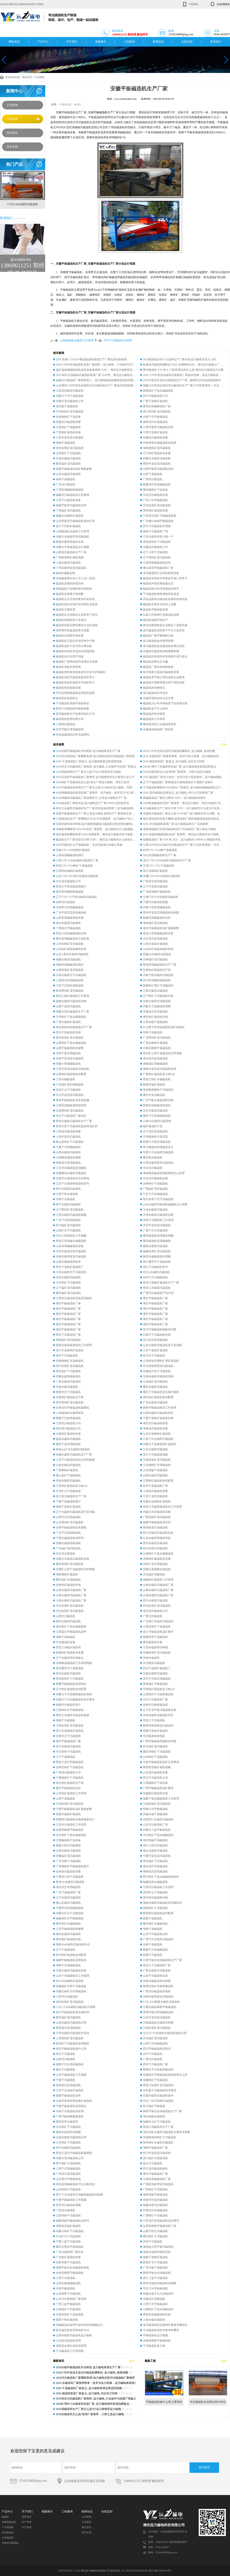 The width and height of the screenshot is (230, 2576). Describe the element at coordinates (155, 1934) in the screenshot. I see `山东干式磁选机供应` at that location.